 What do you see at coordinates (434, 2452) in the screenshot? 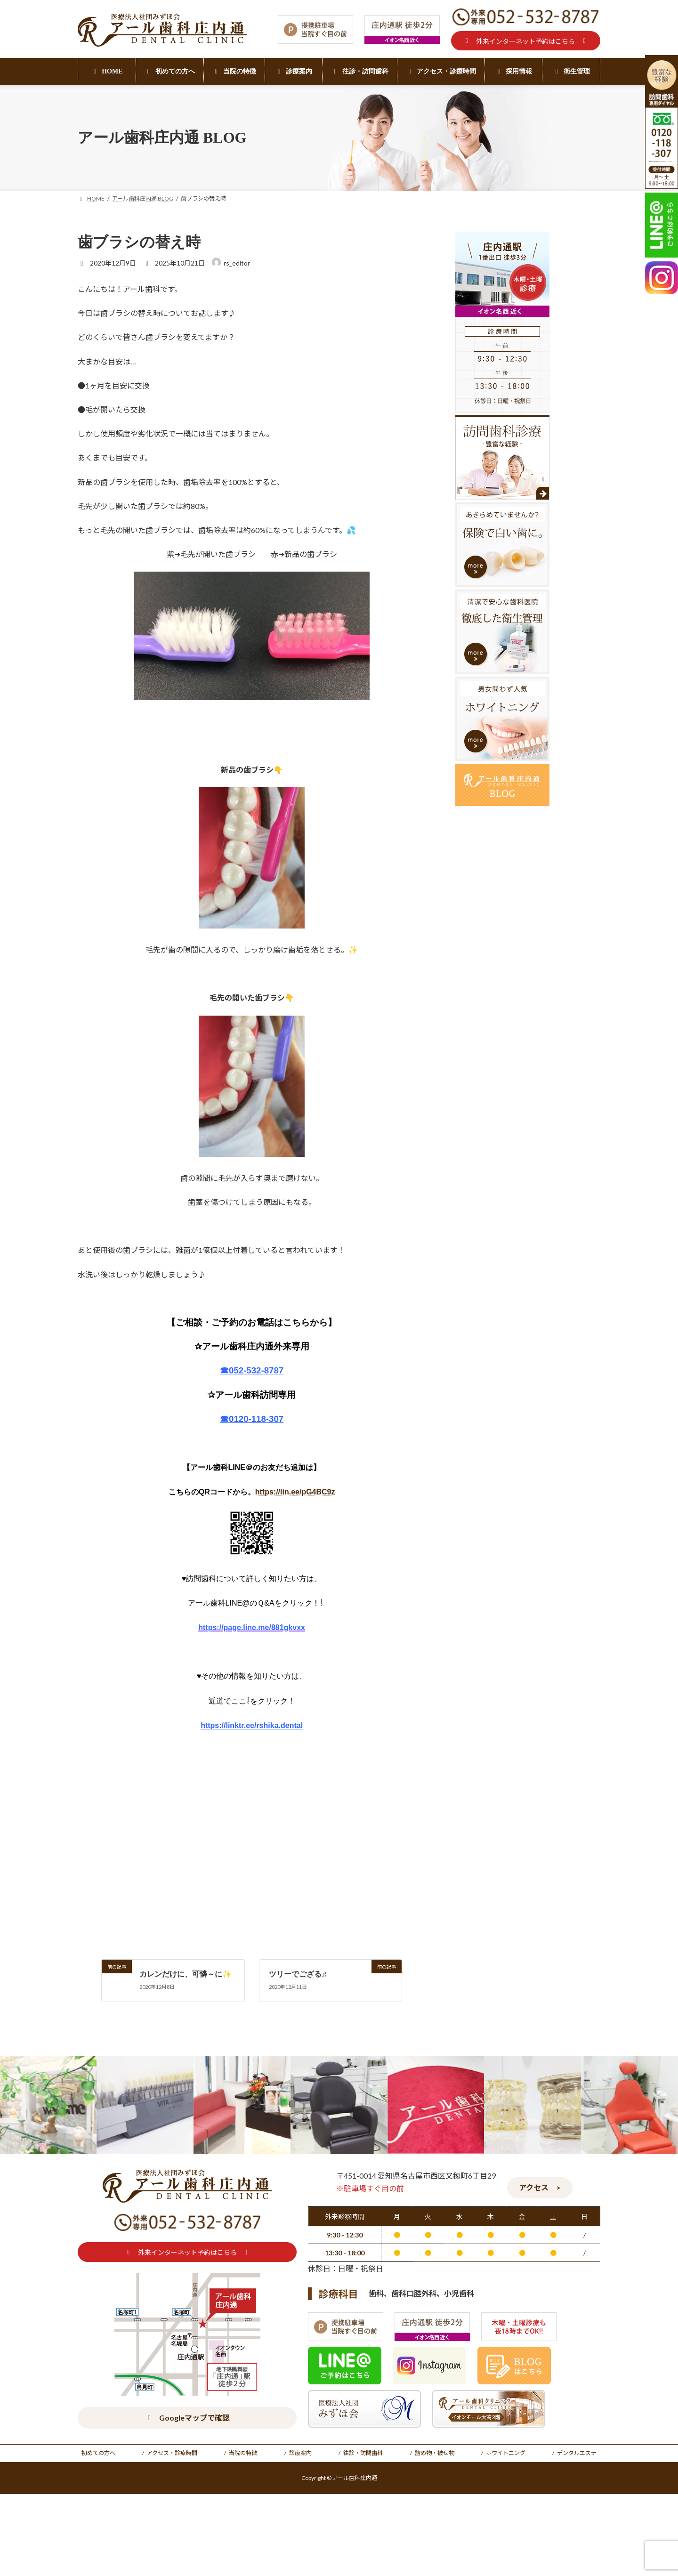
I see `詰め物・被せ物` at bounding box center [434, 2452].